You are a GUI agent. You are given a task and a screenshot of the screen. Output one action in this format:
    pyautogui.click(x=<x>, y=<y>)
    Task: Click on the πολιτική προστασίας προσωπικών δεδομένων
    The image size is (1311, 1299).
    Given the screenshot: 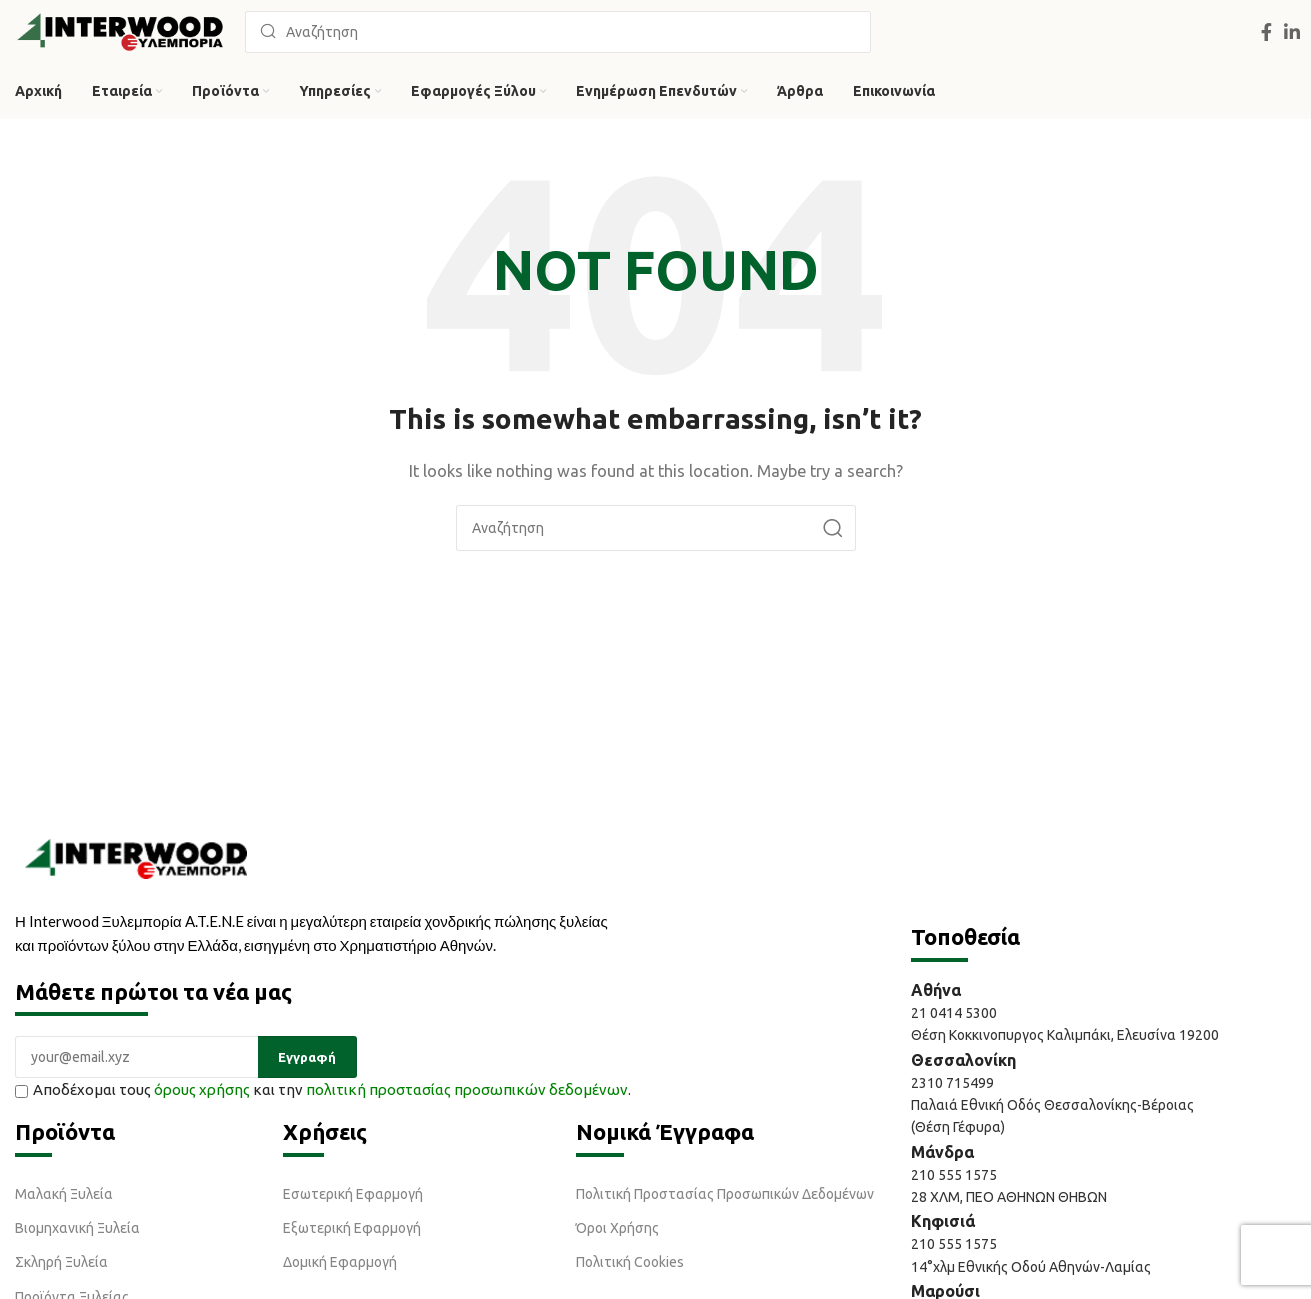 What is the action you would take?
    pyautogui.click(x=467, y=1089)
    